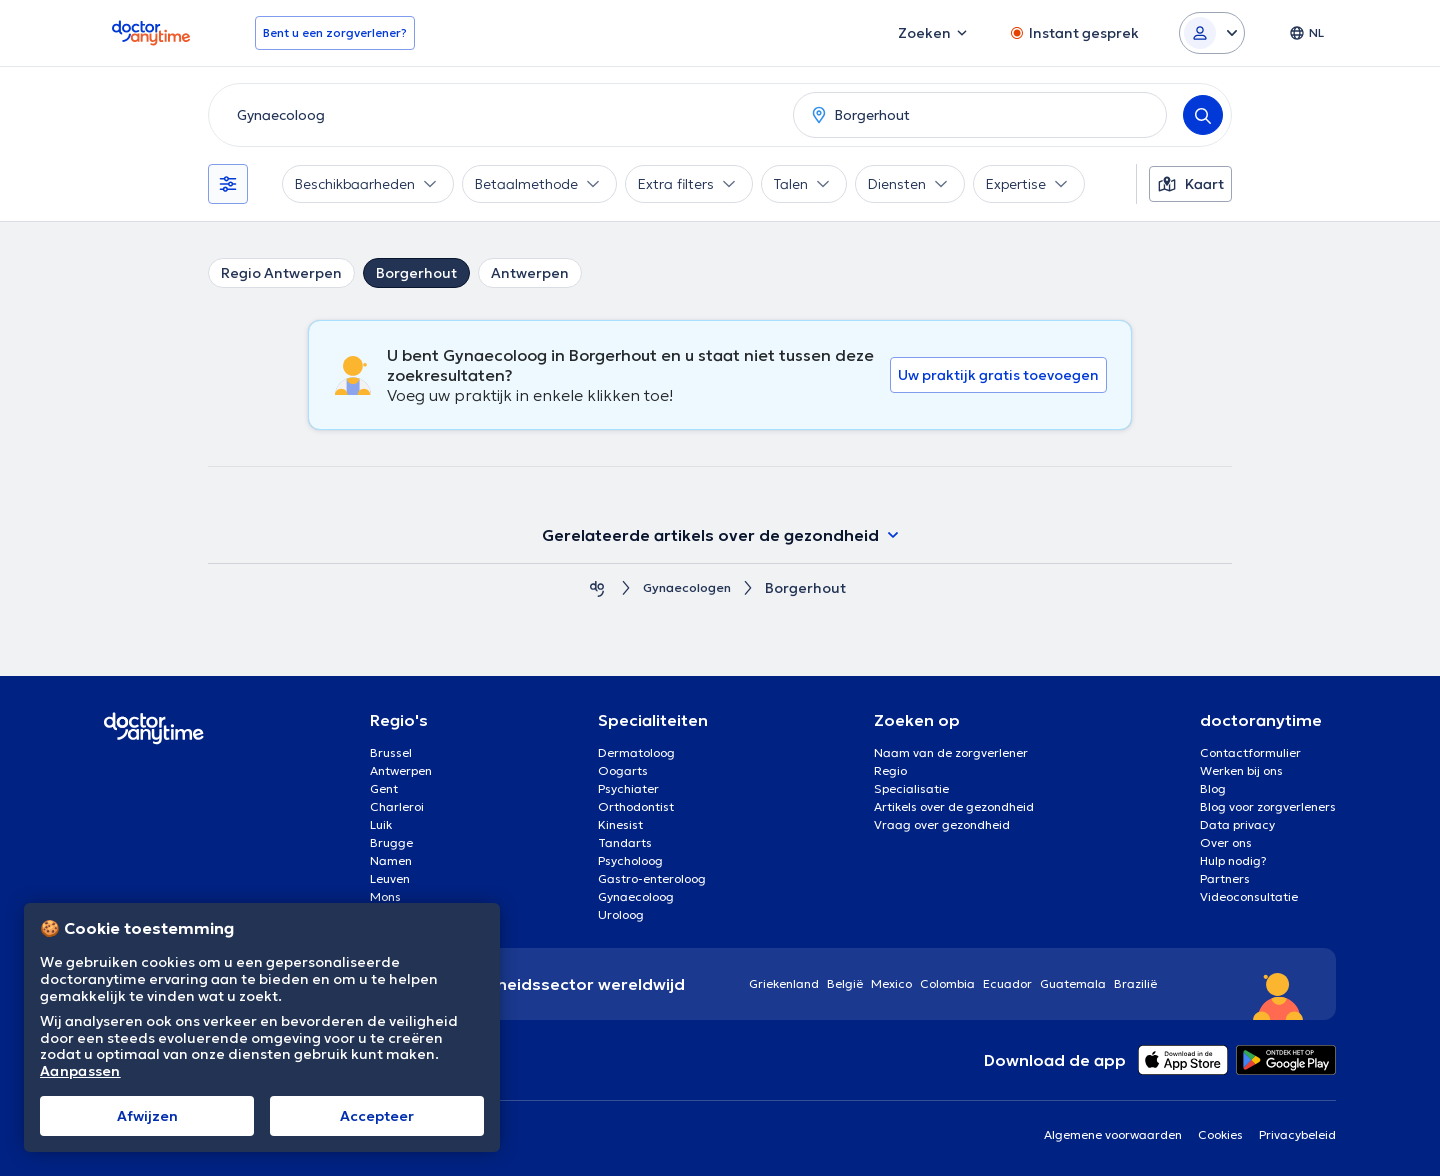  I want to click on Mexico, so click(891, 983).